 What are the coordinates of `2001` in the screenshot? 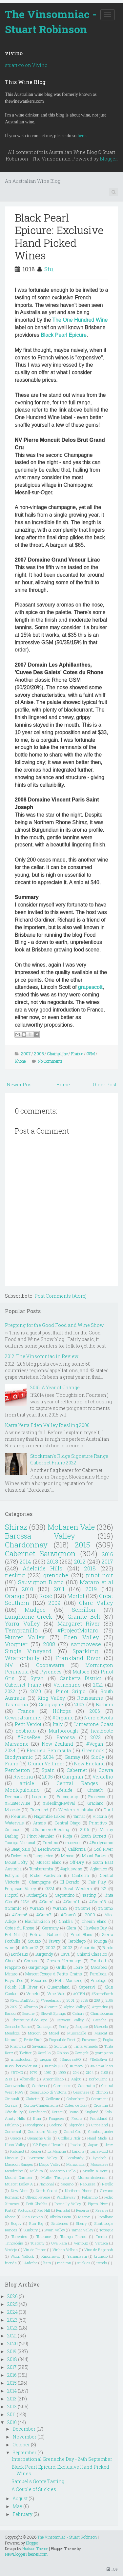 It's located at (70, 2000).